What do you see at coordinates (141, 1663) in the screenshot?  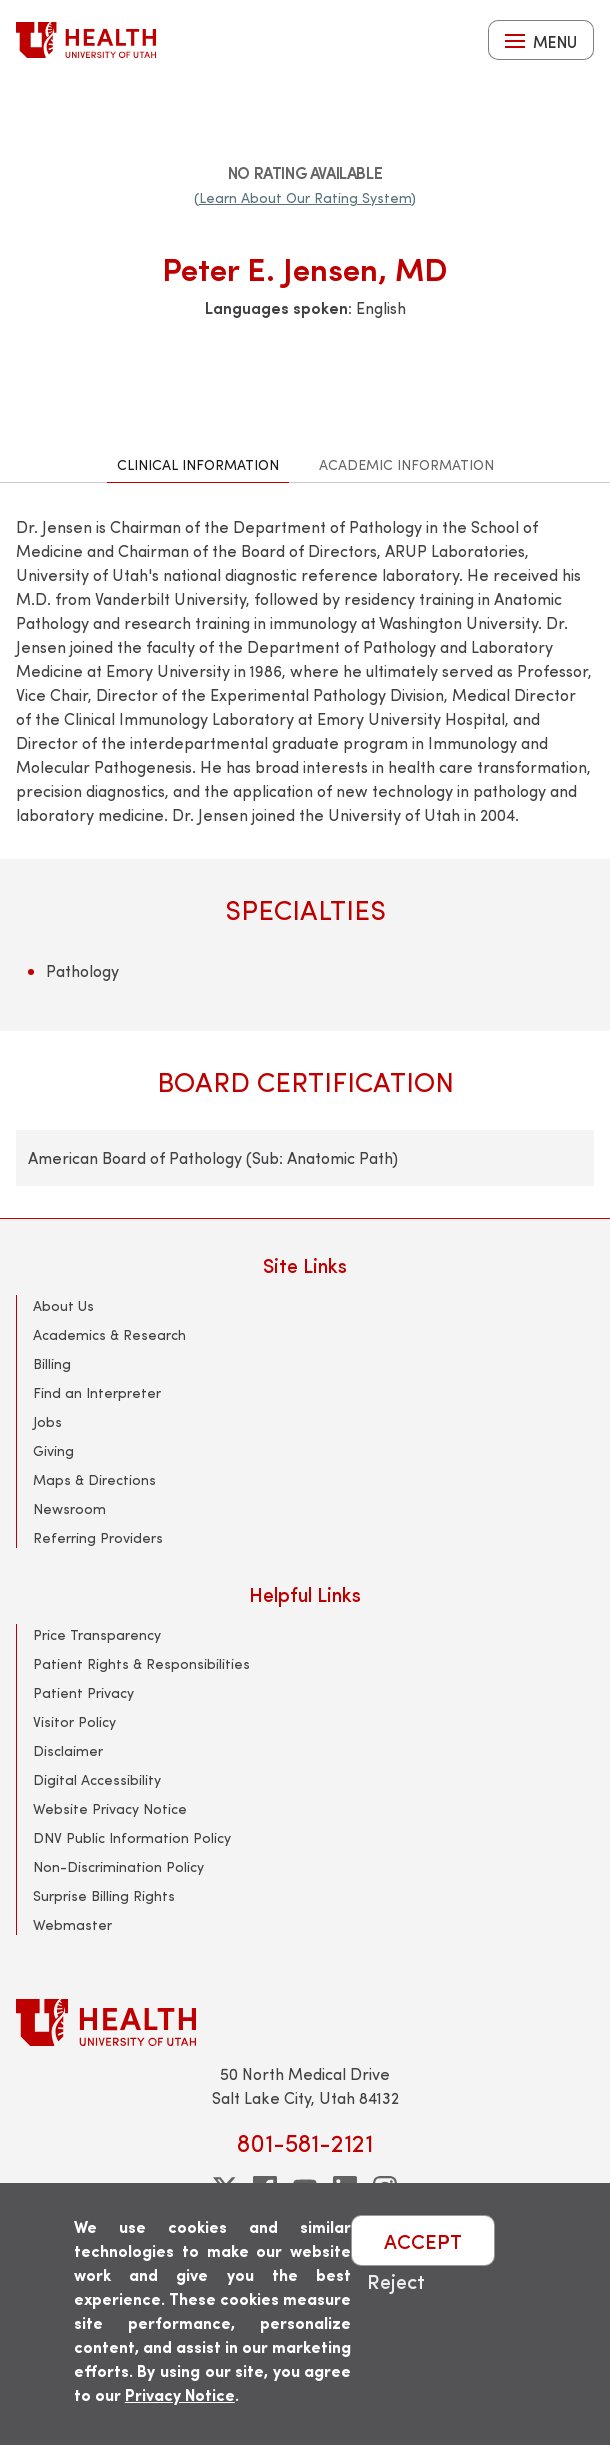 I see `Patient Rights & Responsibilities` at bounding box center [141, 1663].